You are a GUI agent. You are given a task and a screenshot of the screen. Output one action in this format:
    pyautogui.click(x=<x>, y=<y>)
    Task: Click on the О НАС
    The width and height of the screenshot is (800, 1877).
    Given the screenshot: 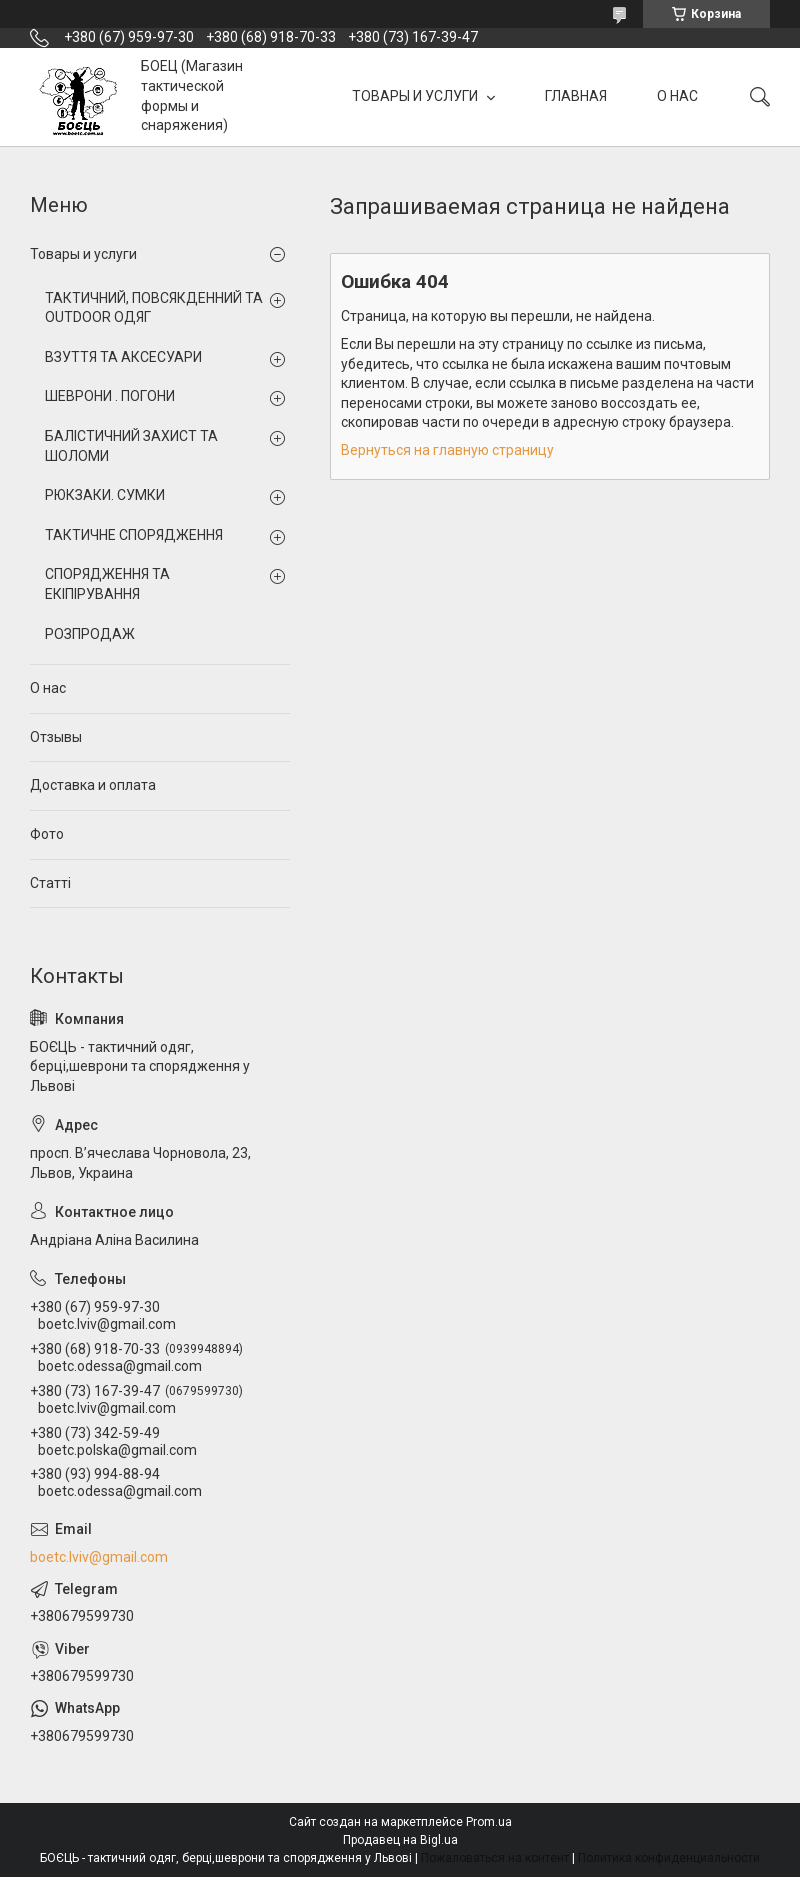 What is the action you would take?
    pyautogui.click(x=677, y=96)
    